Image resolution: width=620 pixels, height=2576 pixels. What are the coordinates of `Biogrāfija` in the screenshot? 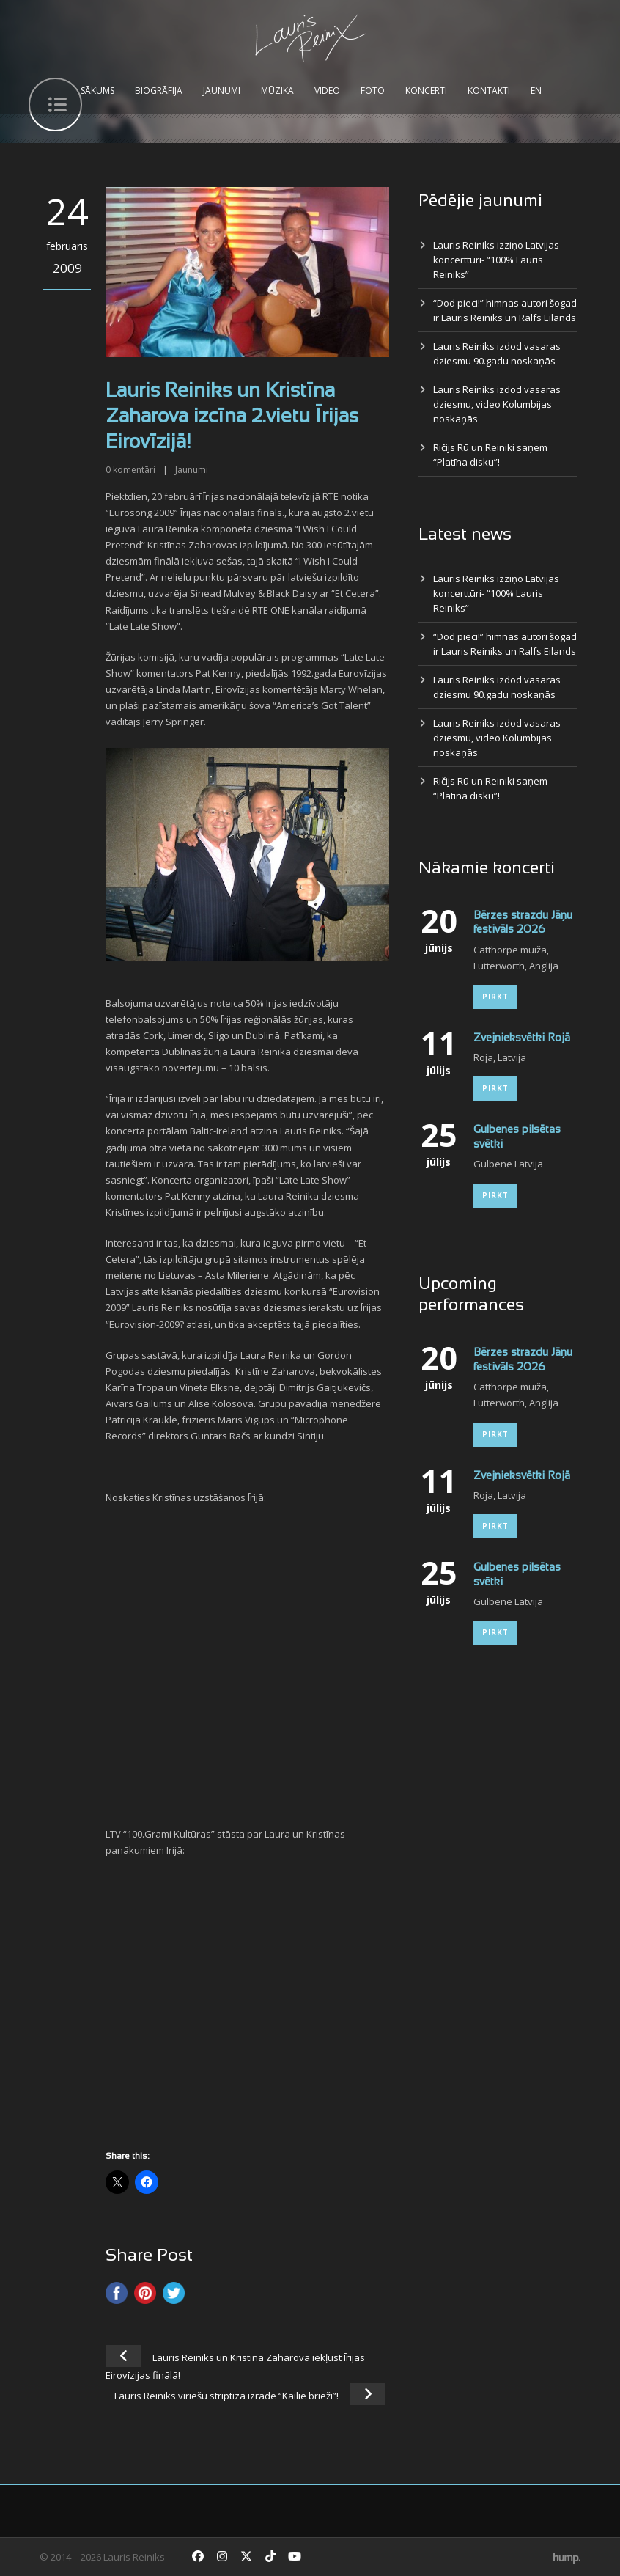 It's located at (158, 90).